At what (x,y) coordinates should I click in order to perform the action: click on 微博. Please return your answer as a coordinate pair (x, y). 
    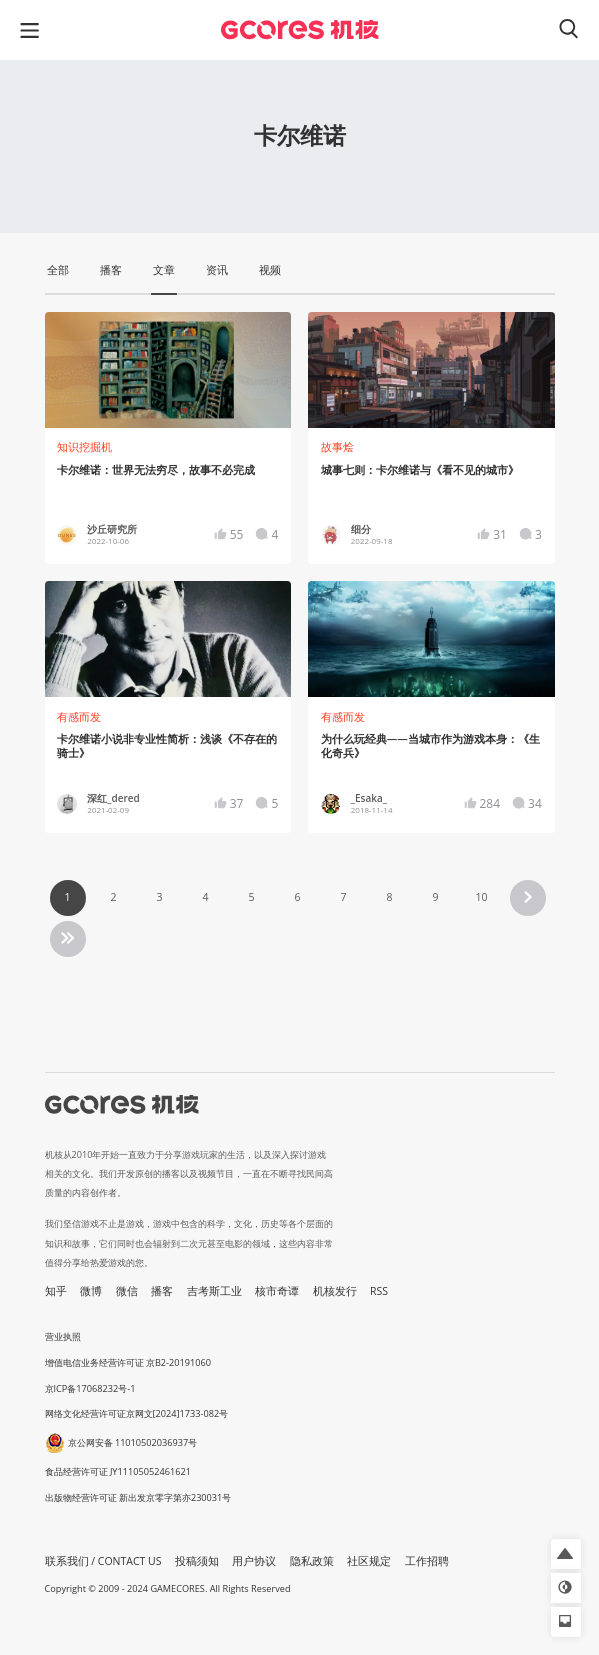
    Looking at the image, I should click on (91, 1291).